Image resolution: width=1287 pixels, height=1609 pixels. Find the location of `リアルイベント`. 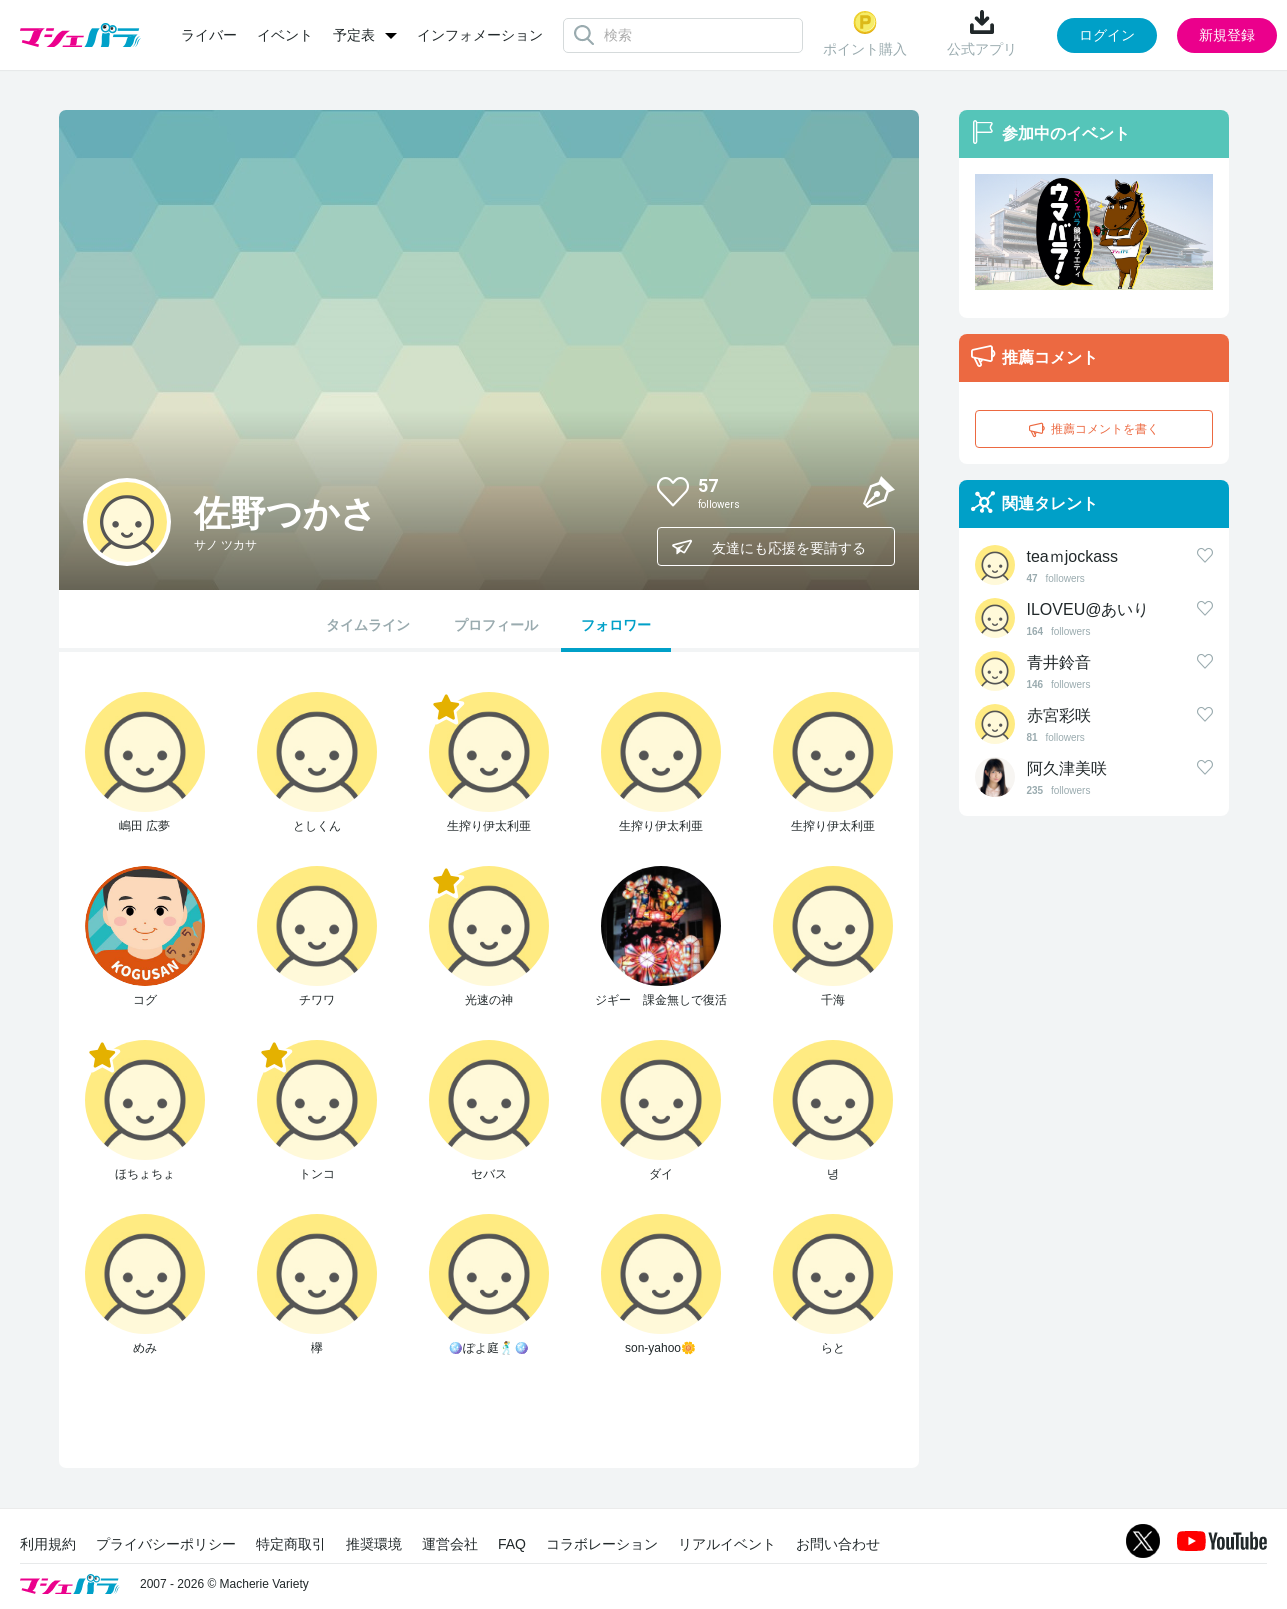

リアルイベント is located at coordinates (727, 1544).